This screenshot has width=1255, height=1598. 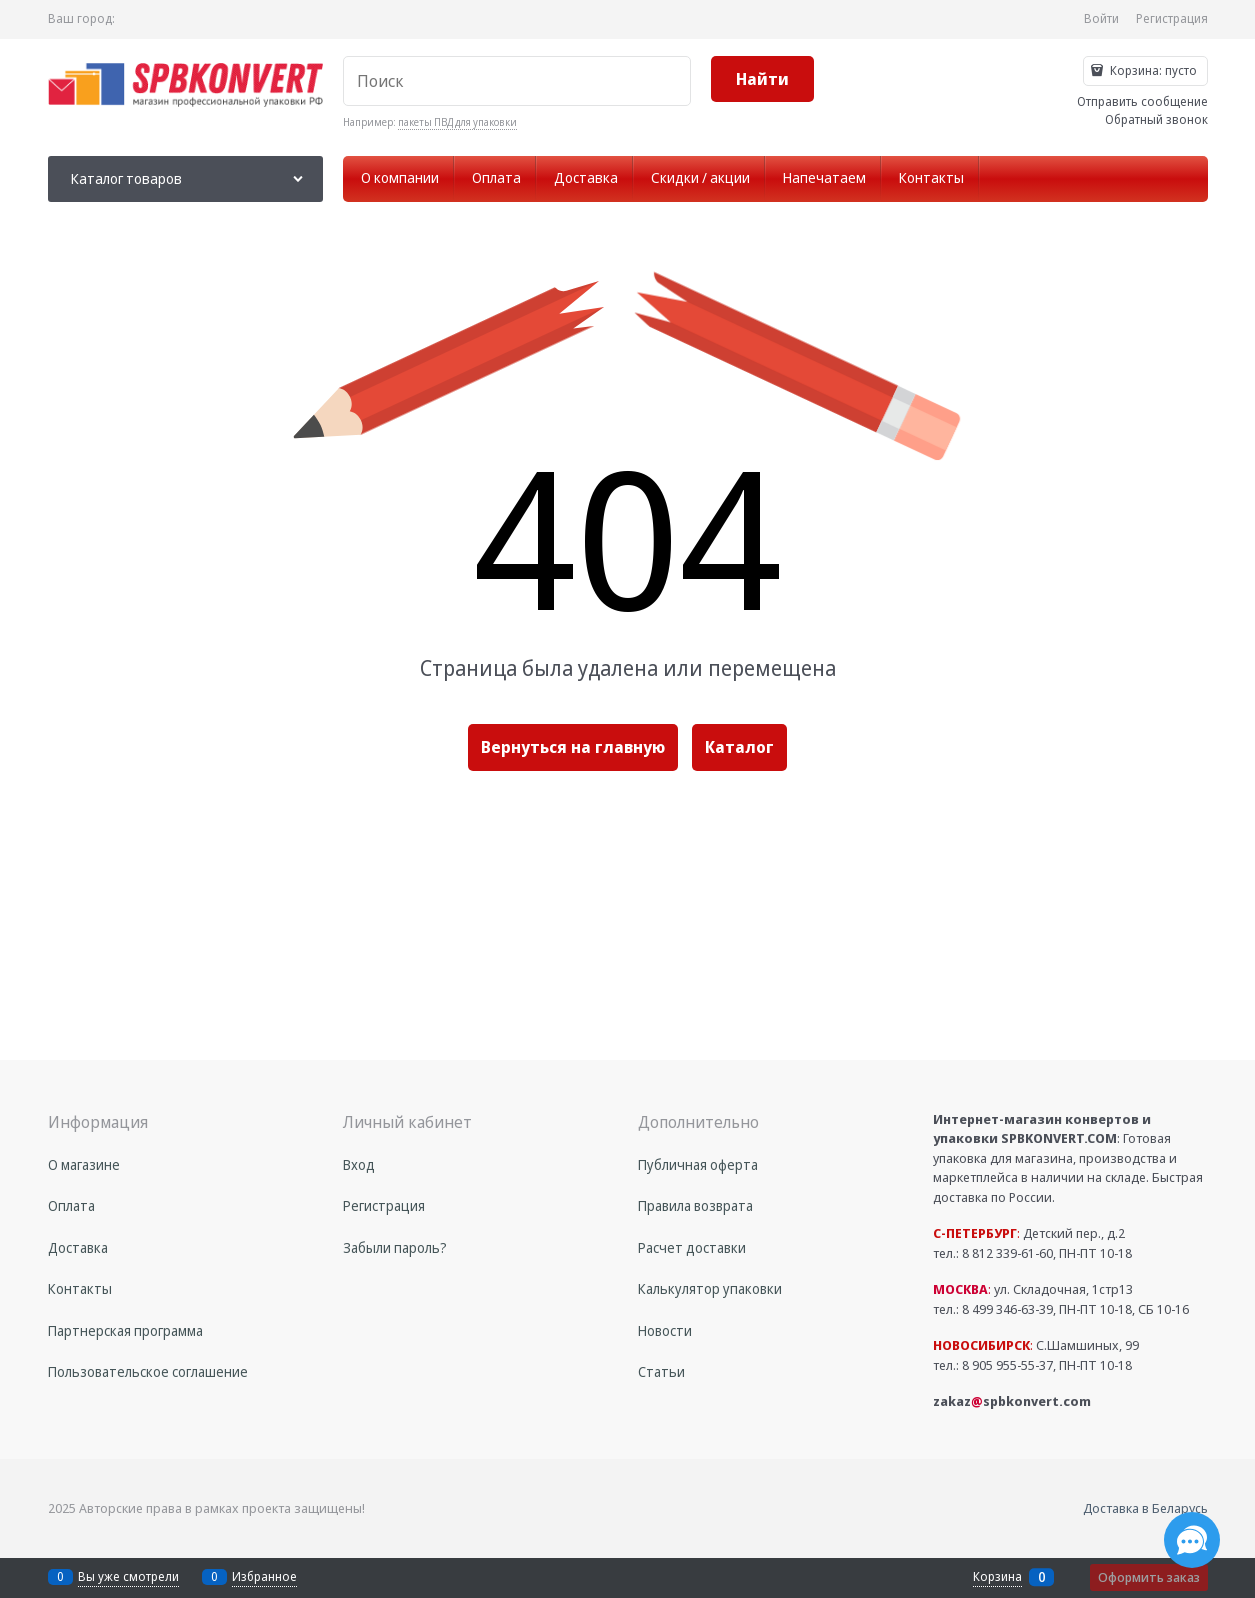 I want to click on [Социальные сети], so click(x=1192, y=1540).